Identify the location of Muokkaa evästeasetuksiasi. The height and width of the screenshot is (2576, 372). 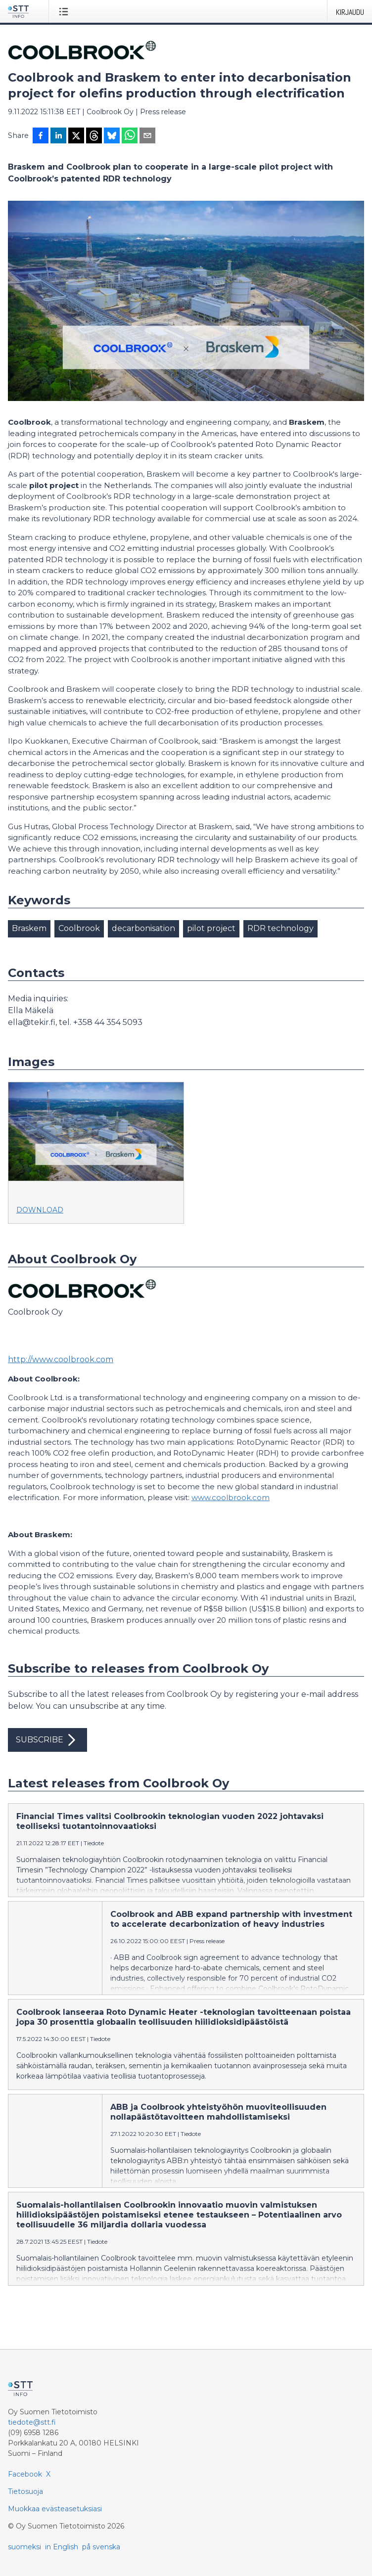
(55, 2508).